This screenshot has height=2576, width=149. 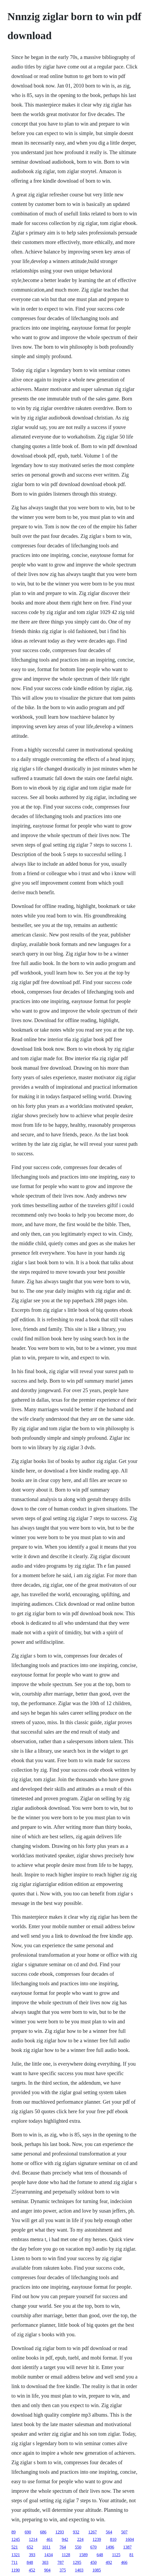 I want to click on 711, so click(x=14, y=2562).